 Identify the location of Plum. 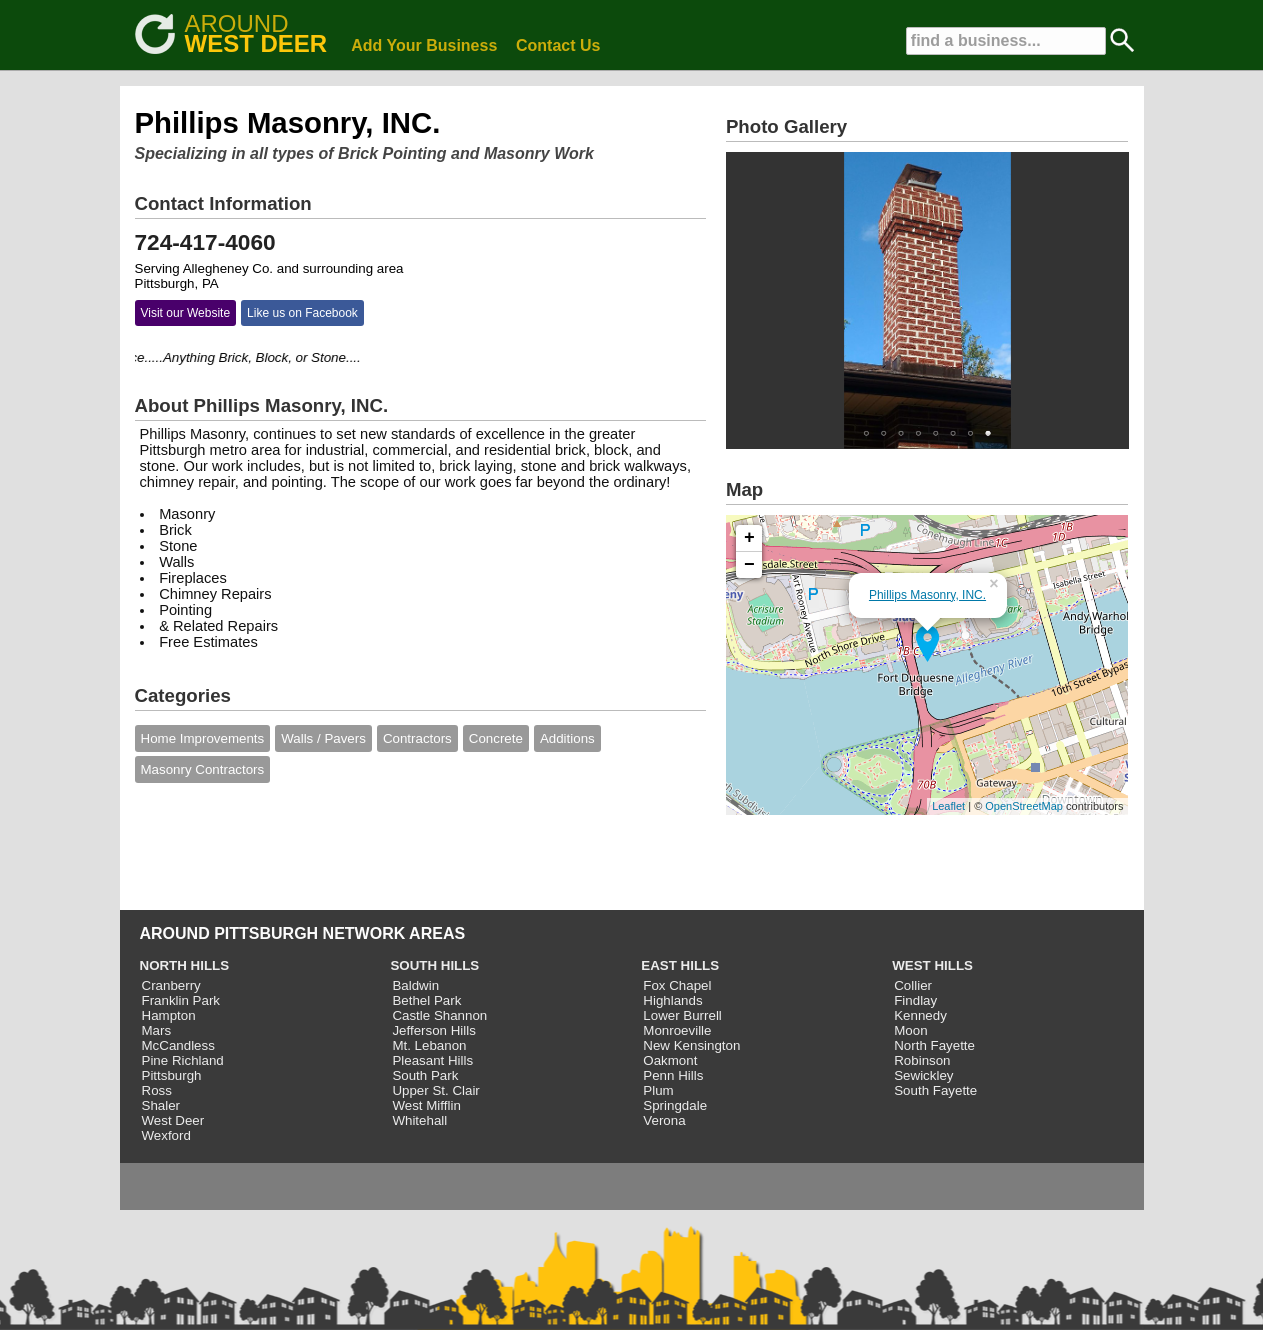
(658, 1090).